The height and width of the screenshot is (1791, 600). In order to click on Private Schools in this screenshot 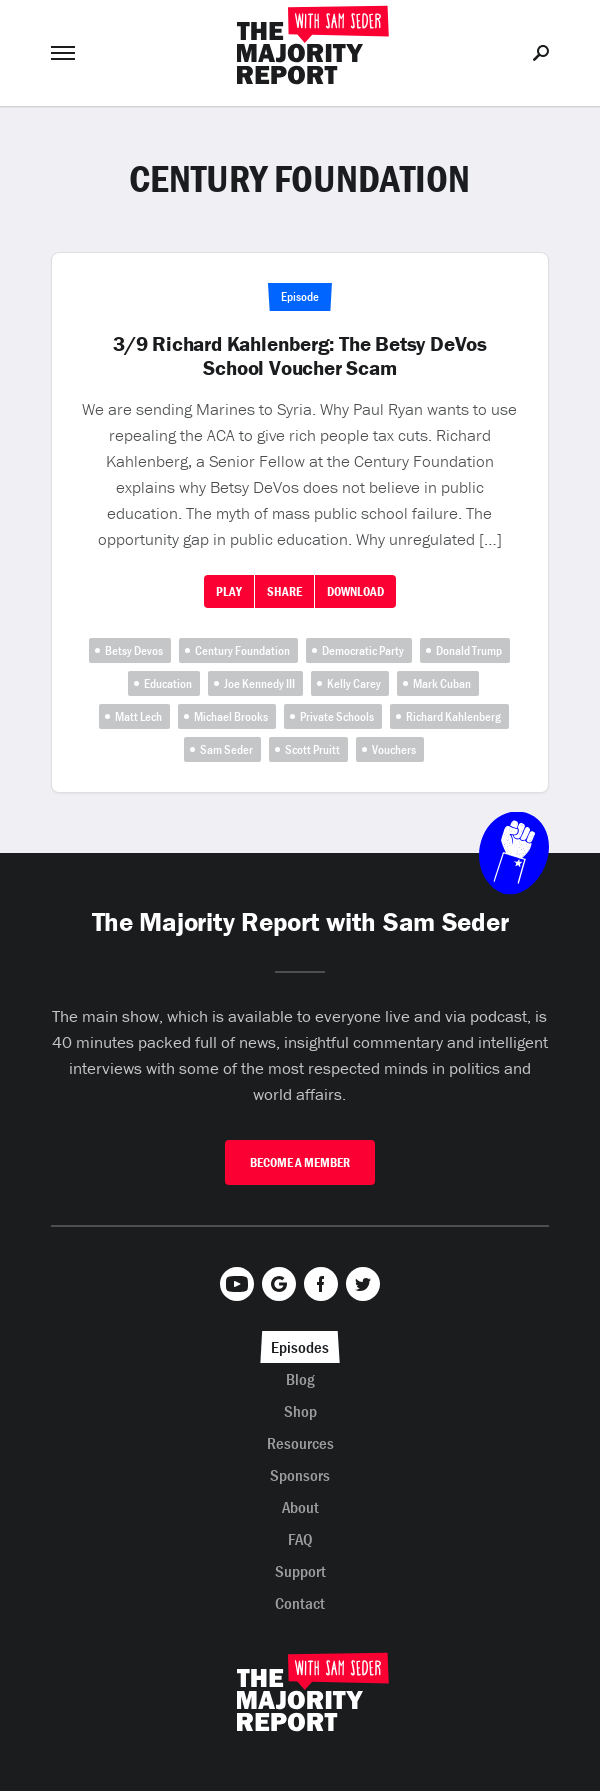, I will do `click(337, 716)`.